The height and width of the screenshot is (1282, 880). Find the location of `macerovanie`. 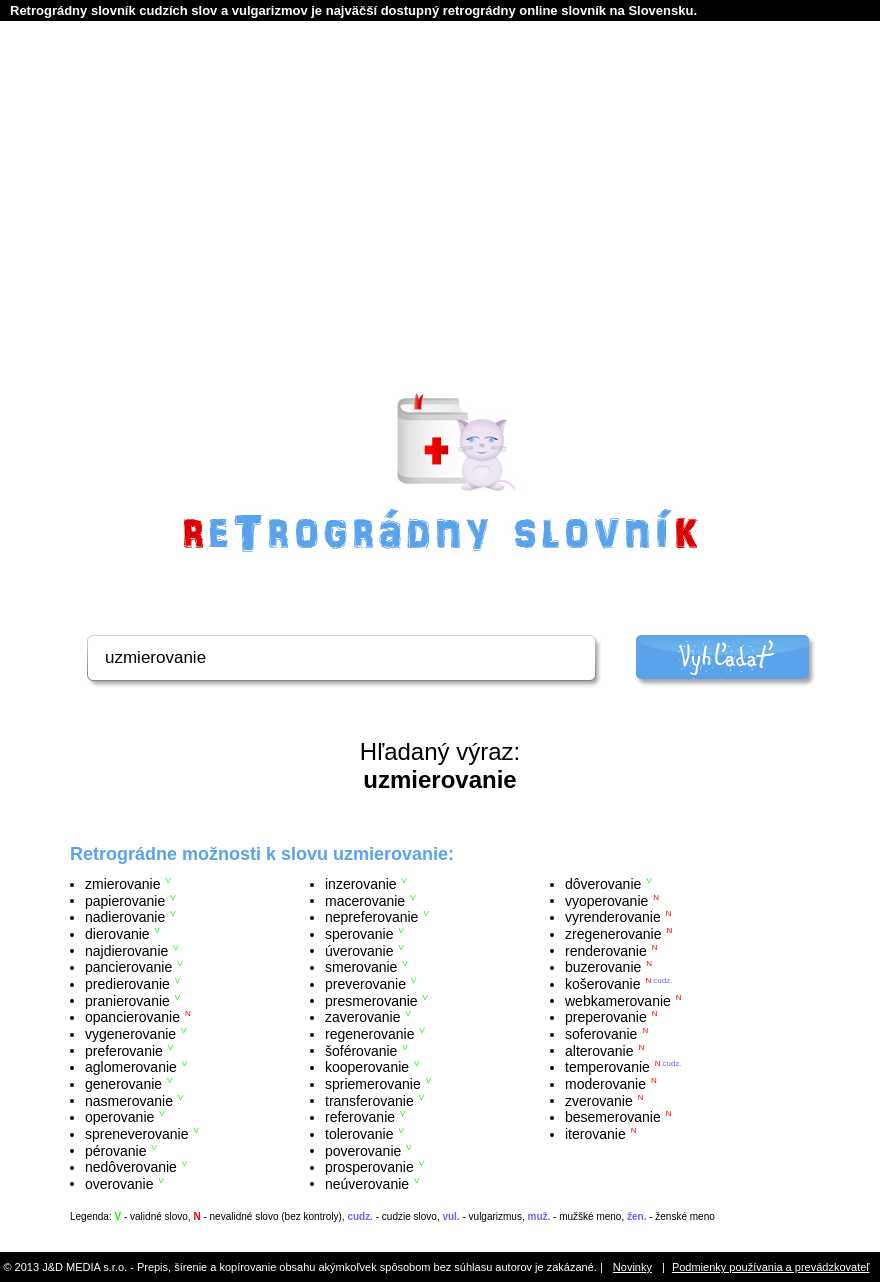

macerovanie is located at coordinates (365, 900).